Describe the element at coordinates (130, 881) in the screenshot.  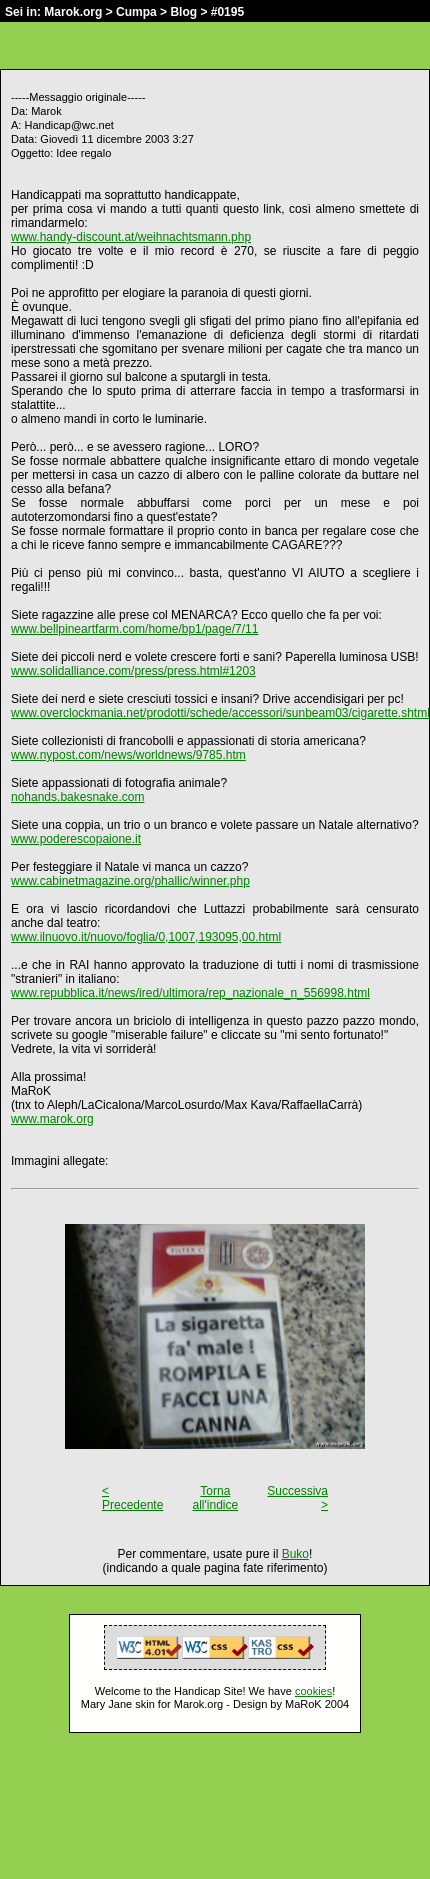
I see `www.cabinetmagazine.org/phallic/winner.php` at that location.